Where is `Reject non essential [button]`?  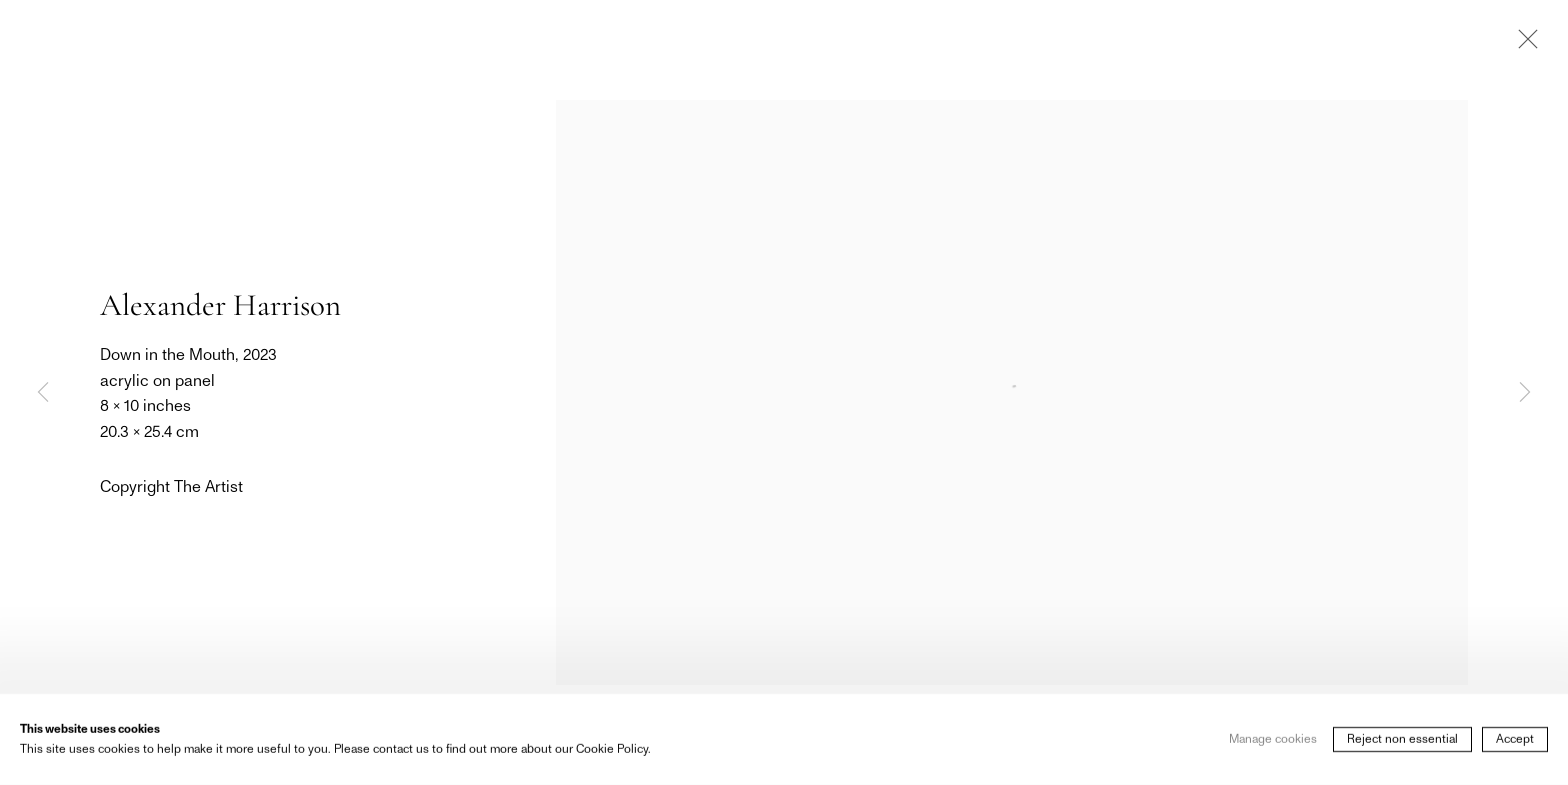
Reject non essential [button] is located at coordinates (1402, 741).